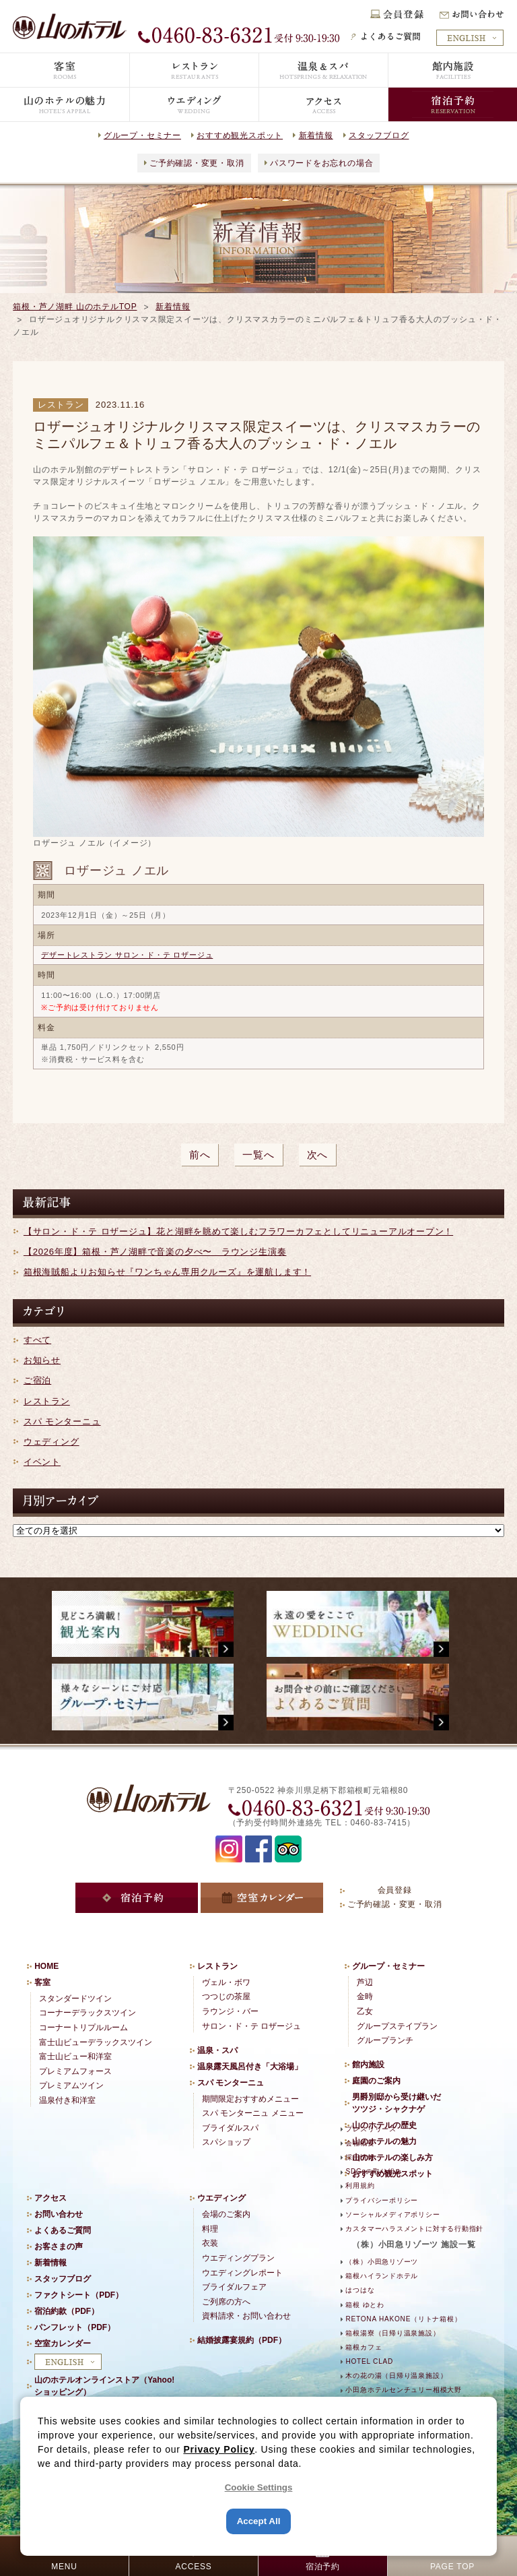 The height and width of the screenshot is (2576, 517). Describe the element at coordinates (71, 2085) in the screenshot. I see `プレミアムツイン` at that location.